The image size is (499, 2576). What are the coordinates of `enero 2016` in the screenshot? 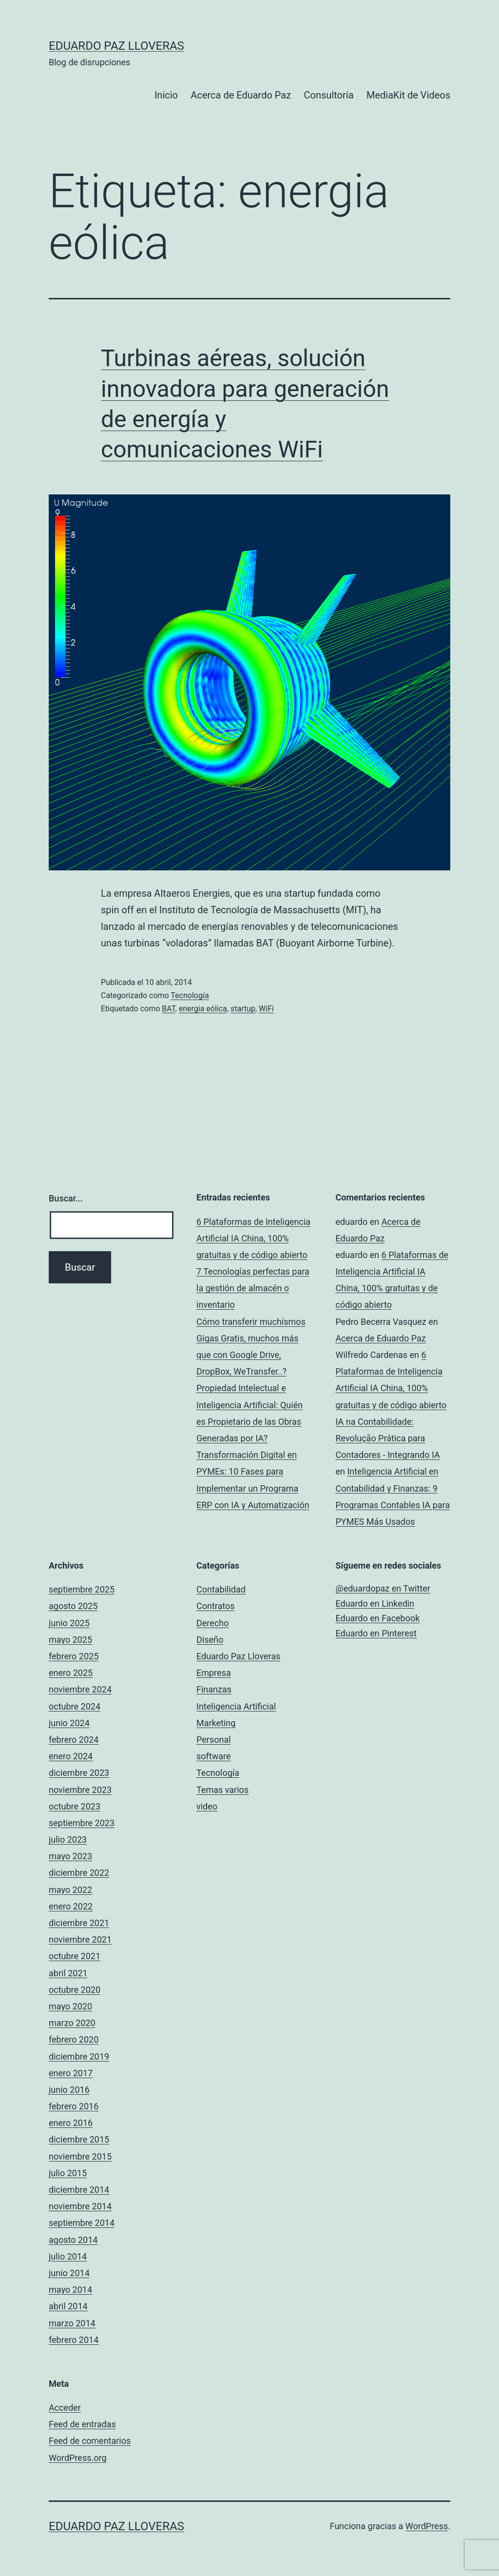 It's located at (71, 2123).